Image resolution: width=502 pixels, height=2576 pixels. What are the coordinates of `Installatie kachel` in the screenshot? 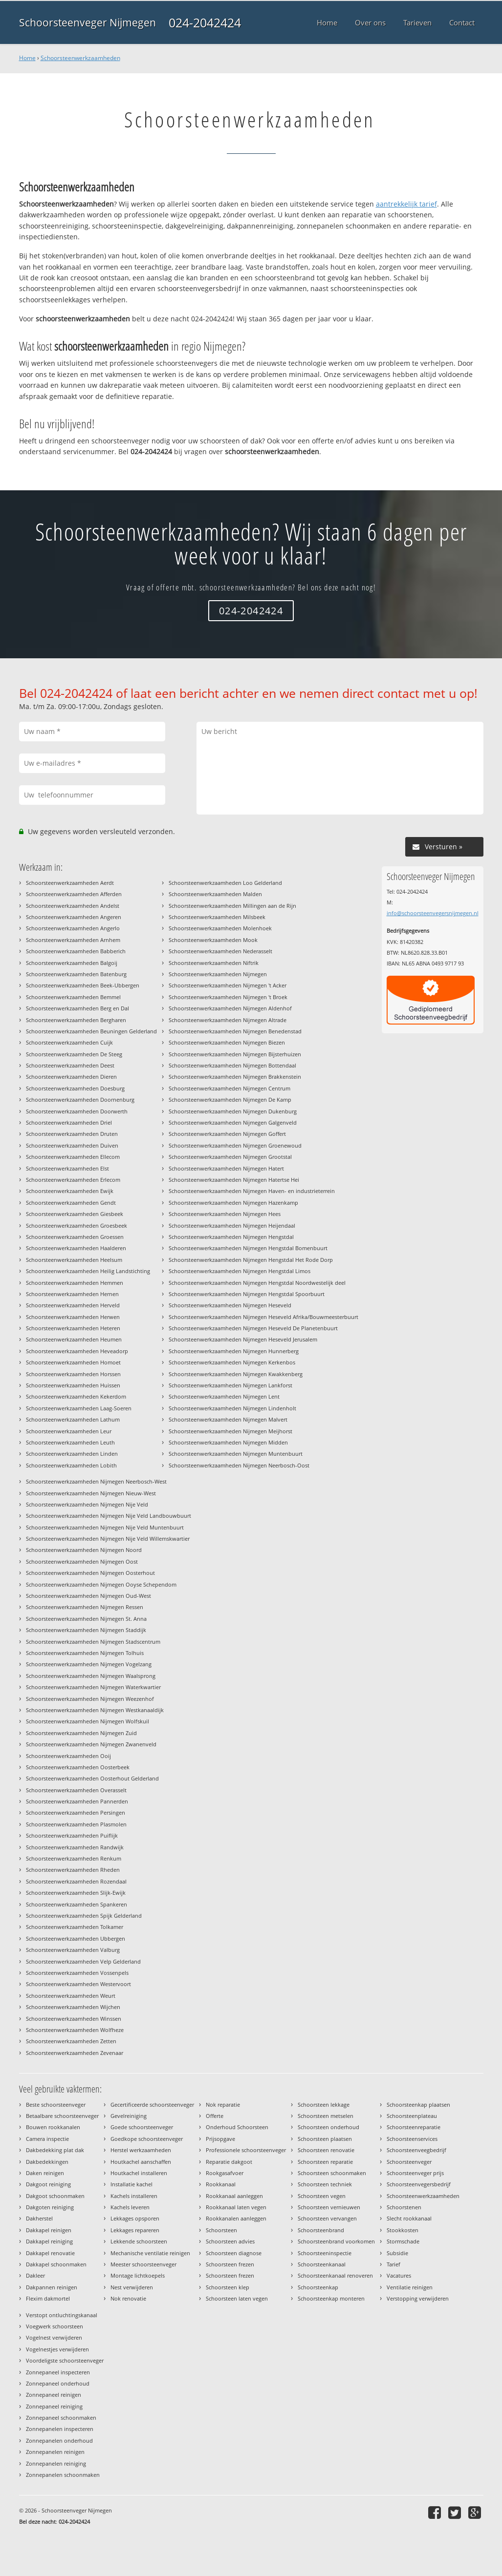 It's located at (131, 2184).